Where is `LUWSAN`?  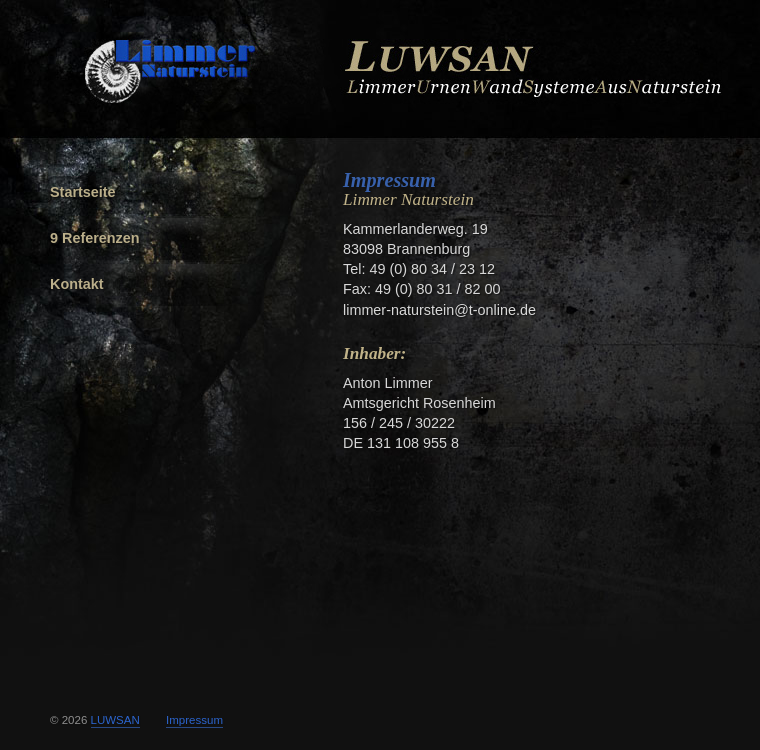
LUWSAN is located at coordinates (115, 720).